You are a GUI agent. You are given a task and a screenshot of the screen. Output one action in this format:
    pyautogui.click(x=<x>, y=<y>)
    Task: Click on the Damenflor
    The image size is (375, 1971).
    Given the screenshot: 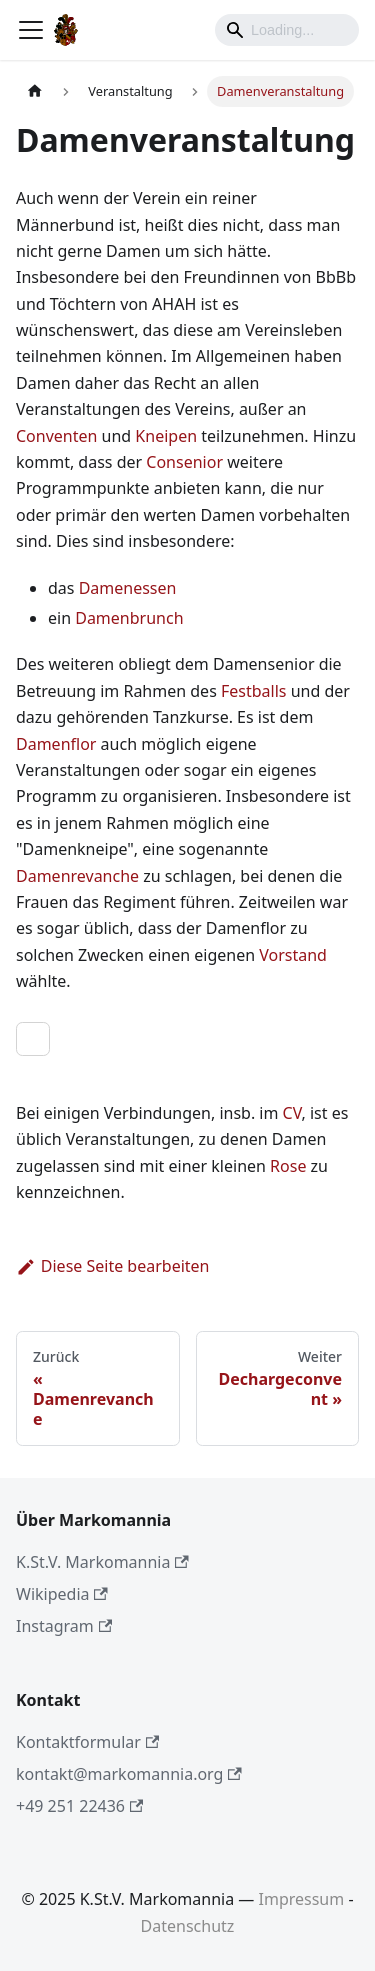 What is the action you would take?
    pyautogui.click(x=56, y=744)
    